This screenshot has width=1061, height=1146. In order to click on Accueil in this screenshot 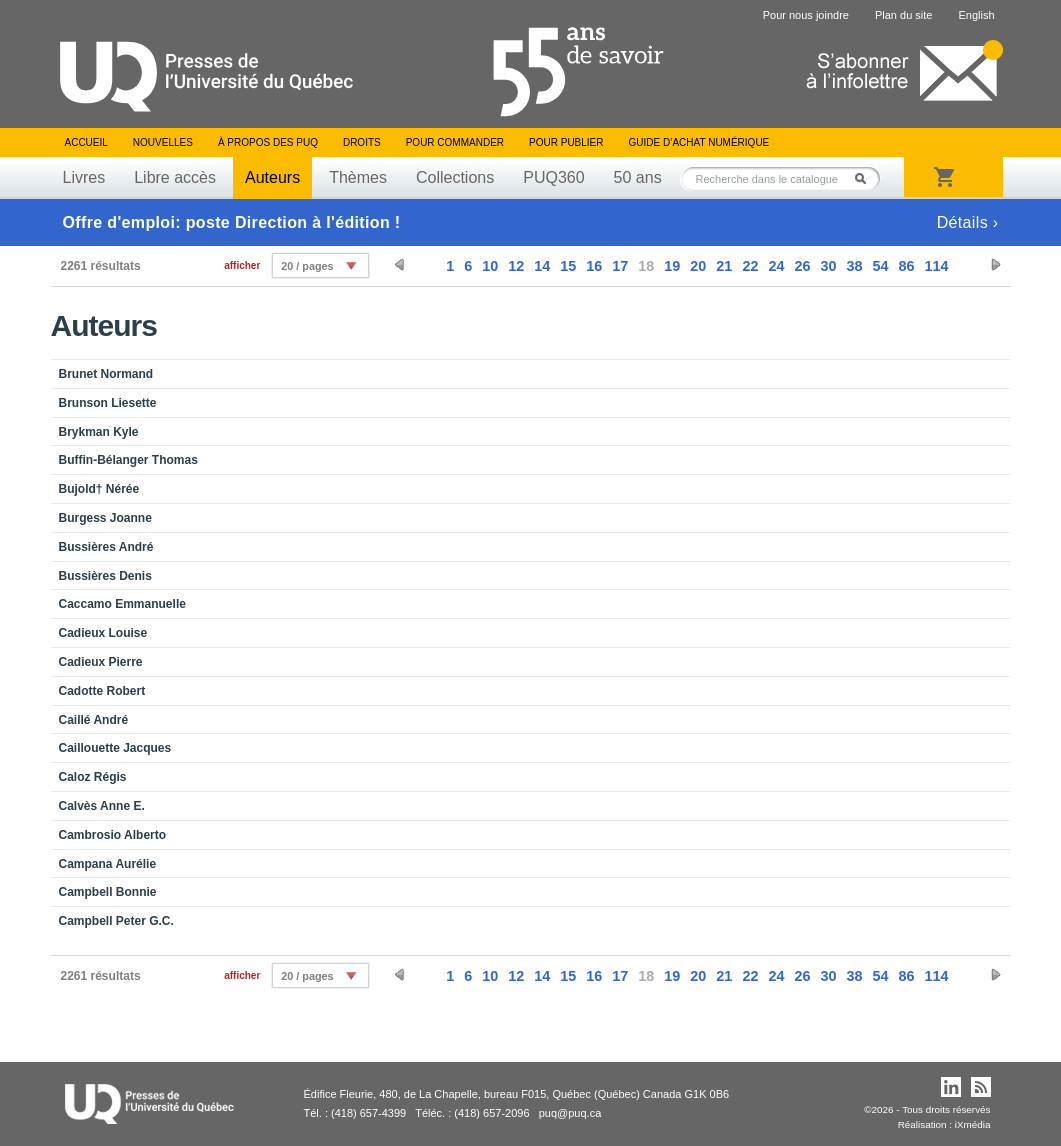, I will do `click(86, 142)`.